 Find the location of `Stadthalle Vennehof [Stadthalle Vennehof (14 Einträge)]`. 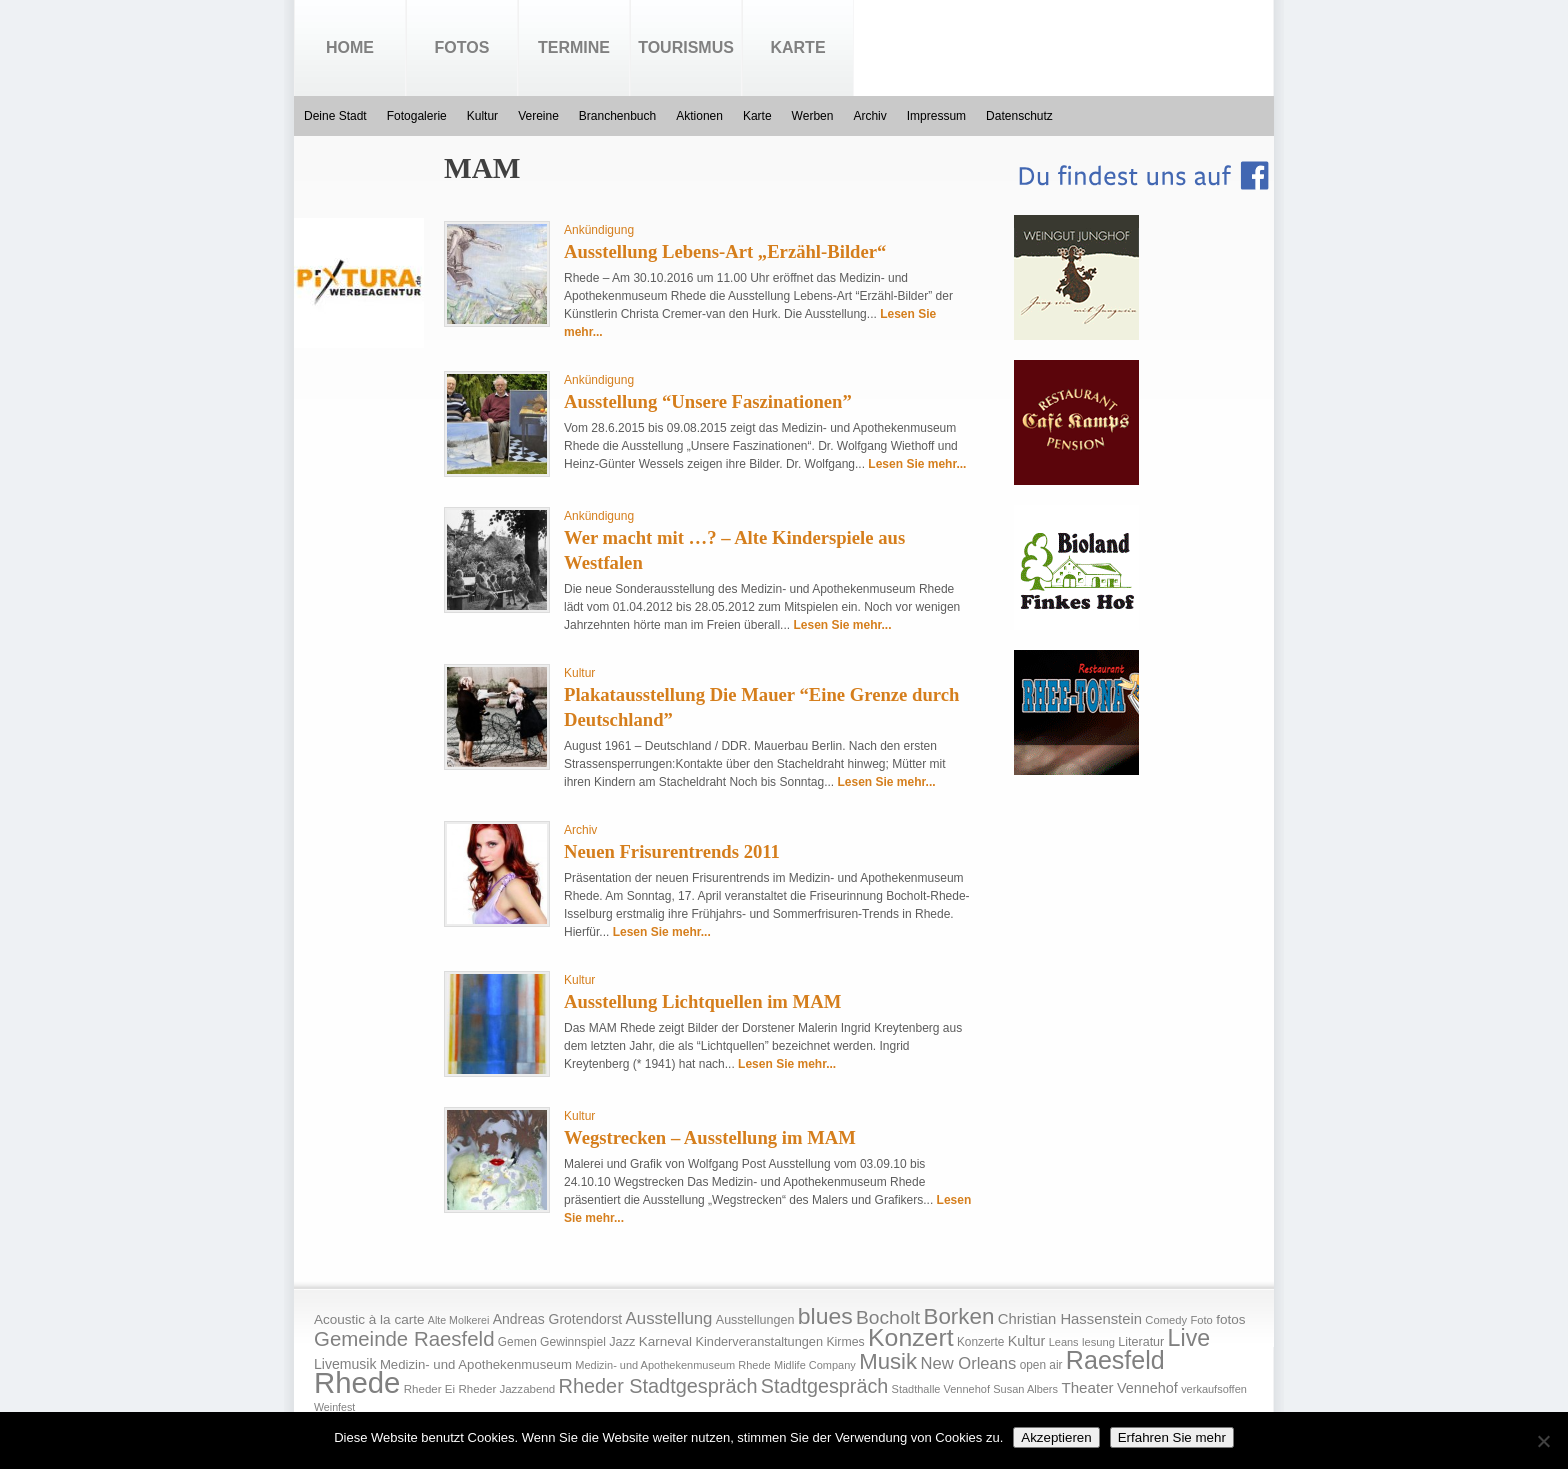

Stadthalle Vennehof [Stadthalle Vennehof (14 Einträge)] is located at coordinates (941, 1389).